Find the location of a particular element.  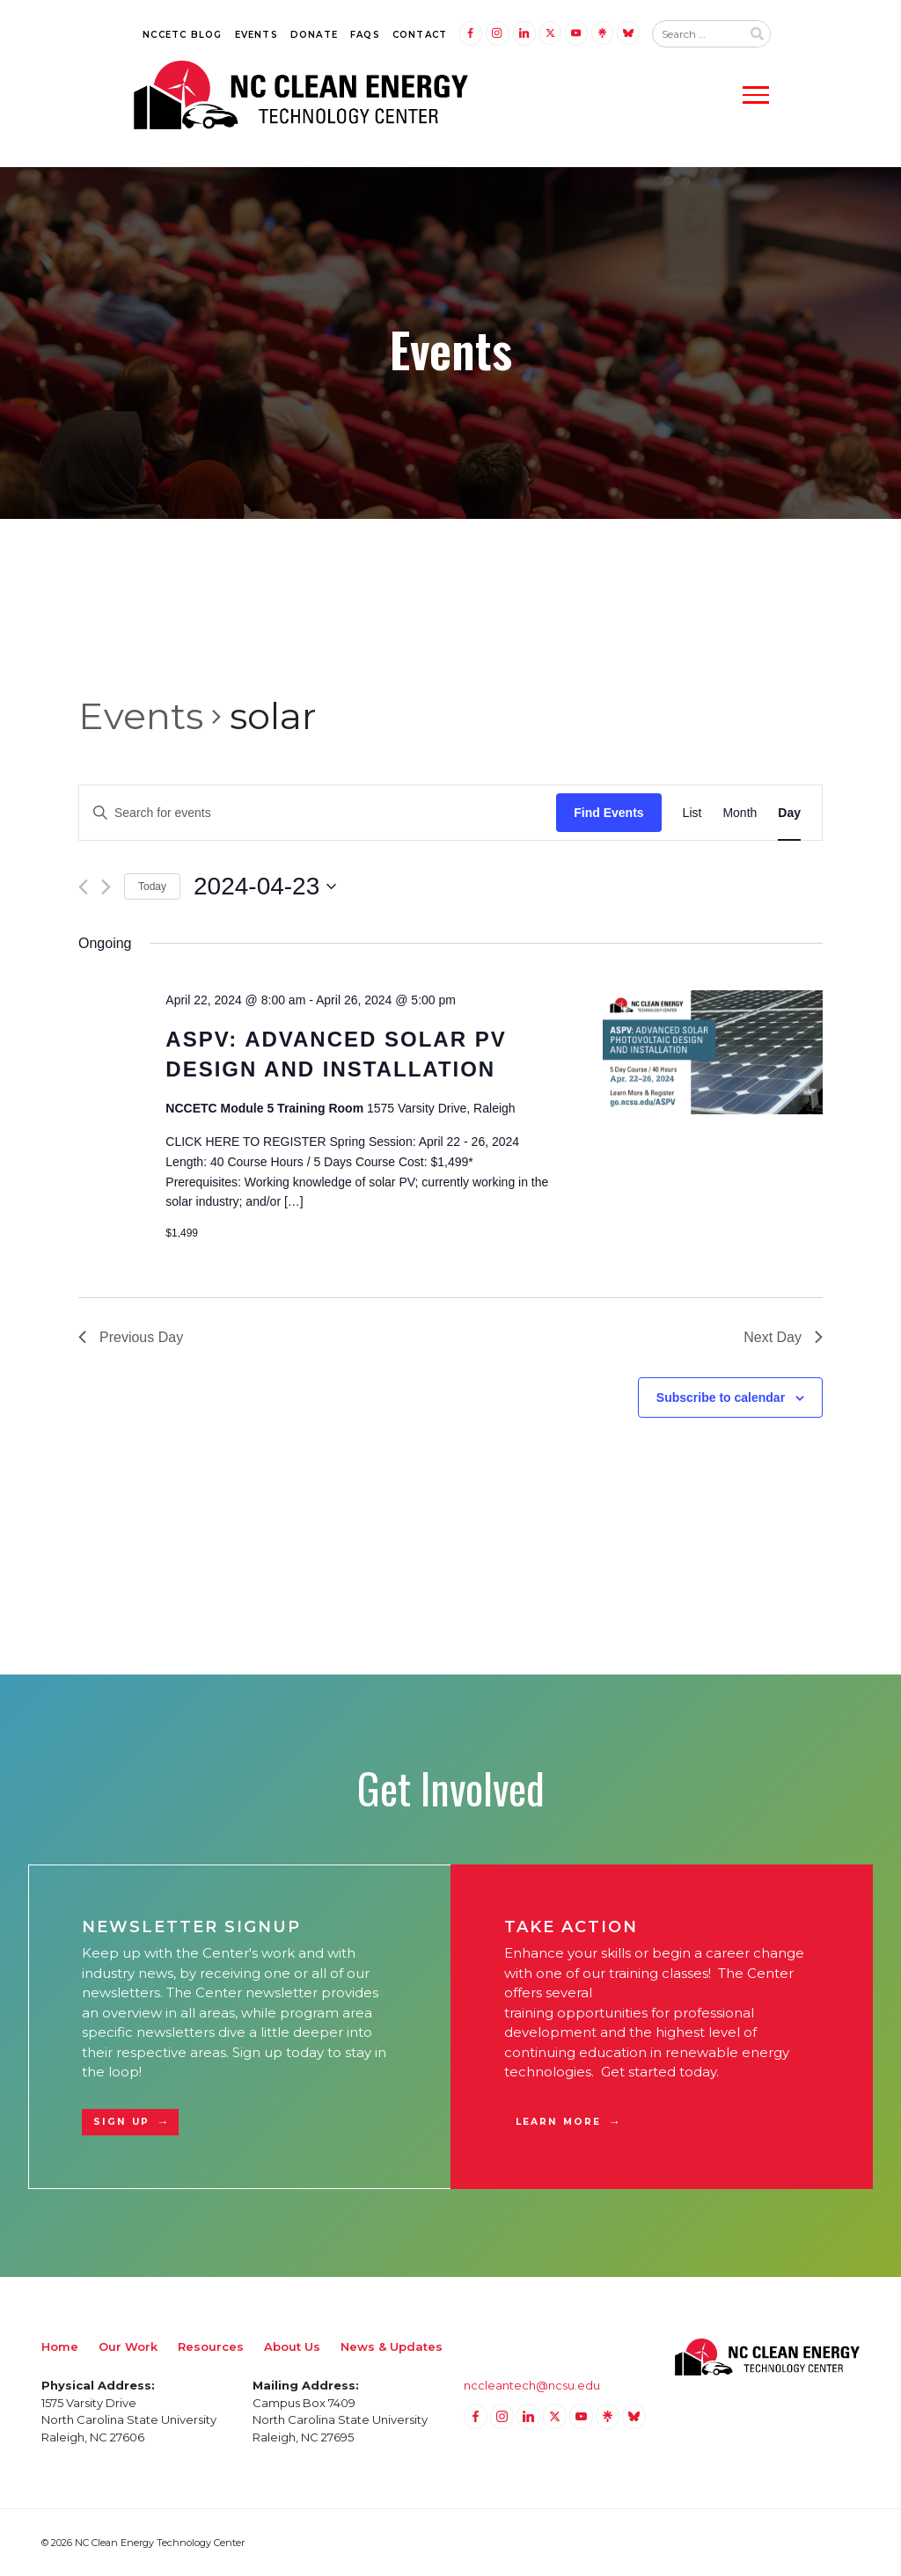

Donate is located at coordinates (314, 34).